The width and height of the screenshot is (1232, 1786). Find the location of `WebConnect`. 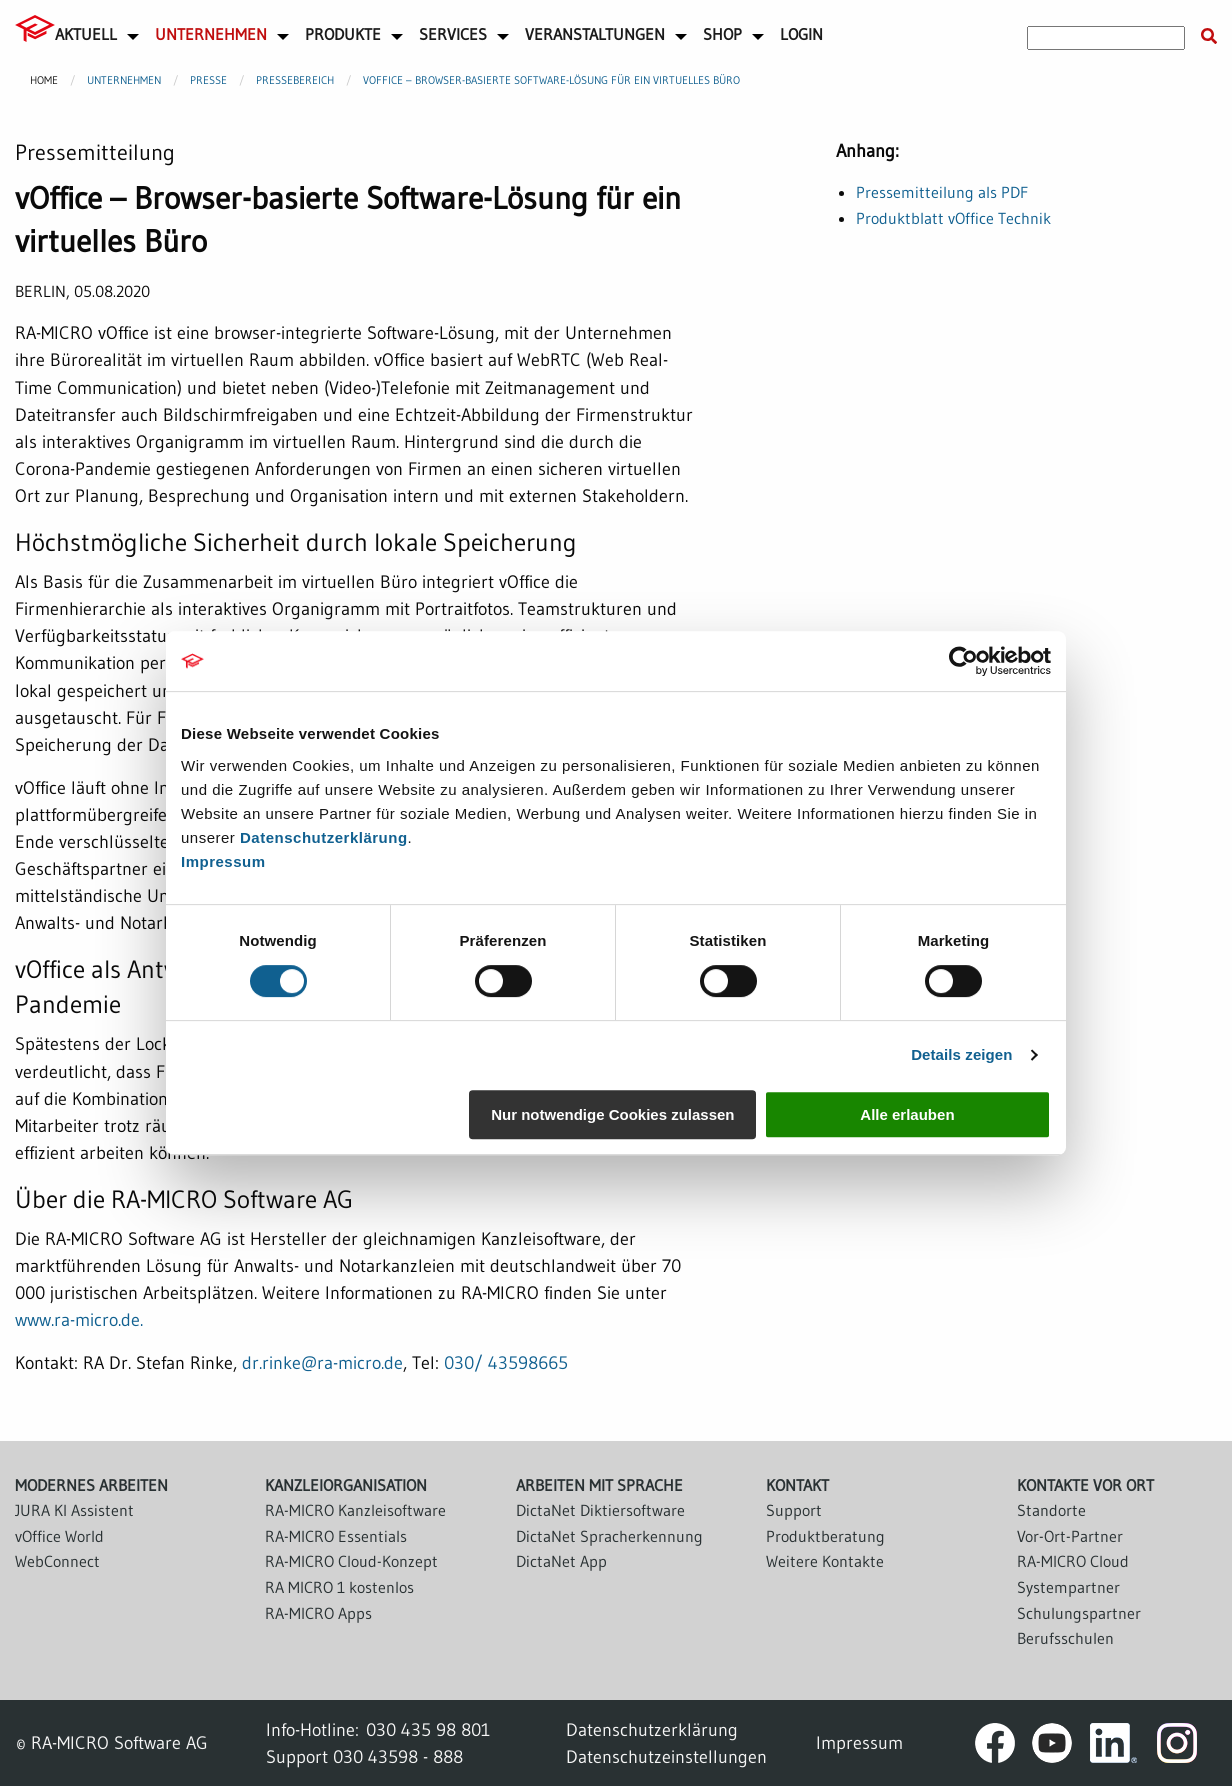

WebConnect is located at coordinates (57, 1561).